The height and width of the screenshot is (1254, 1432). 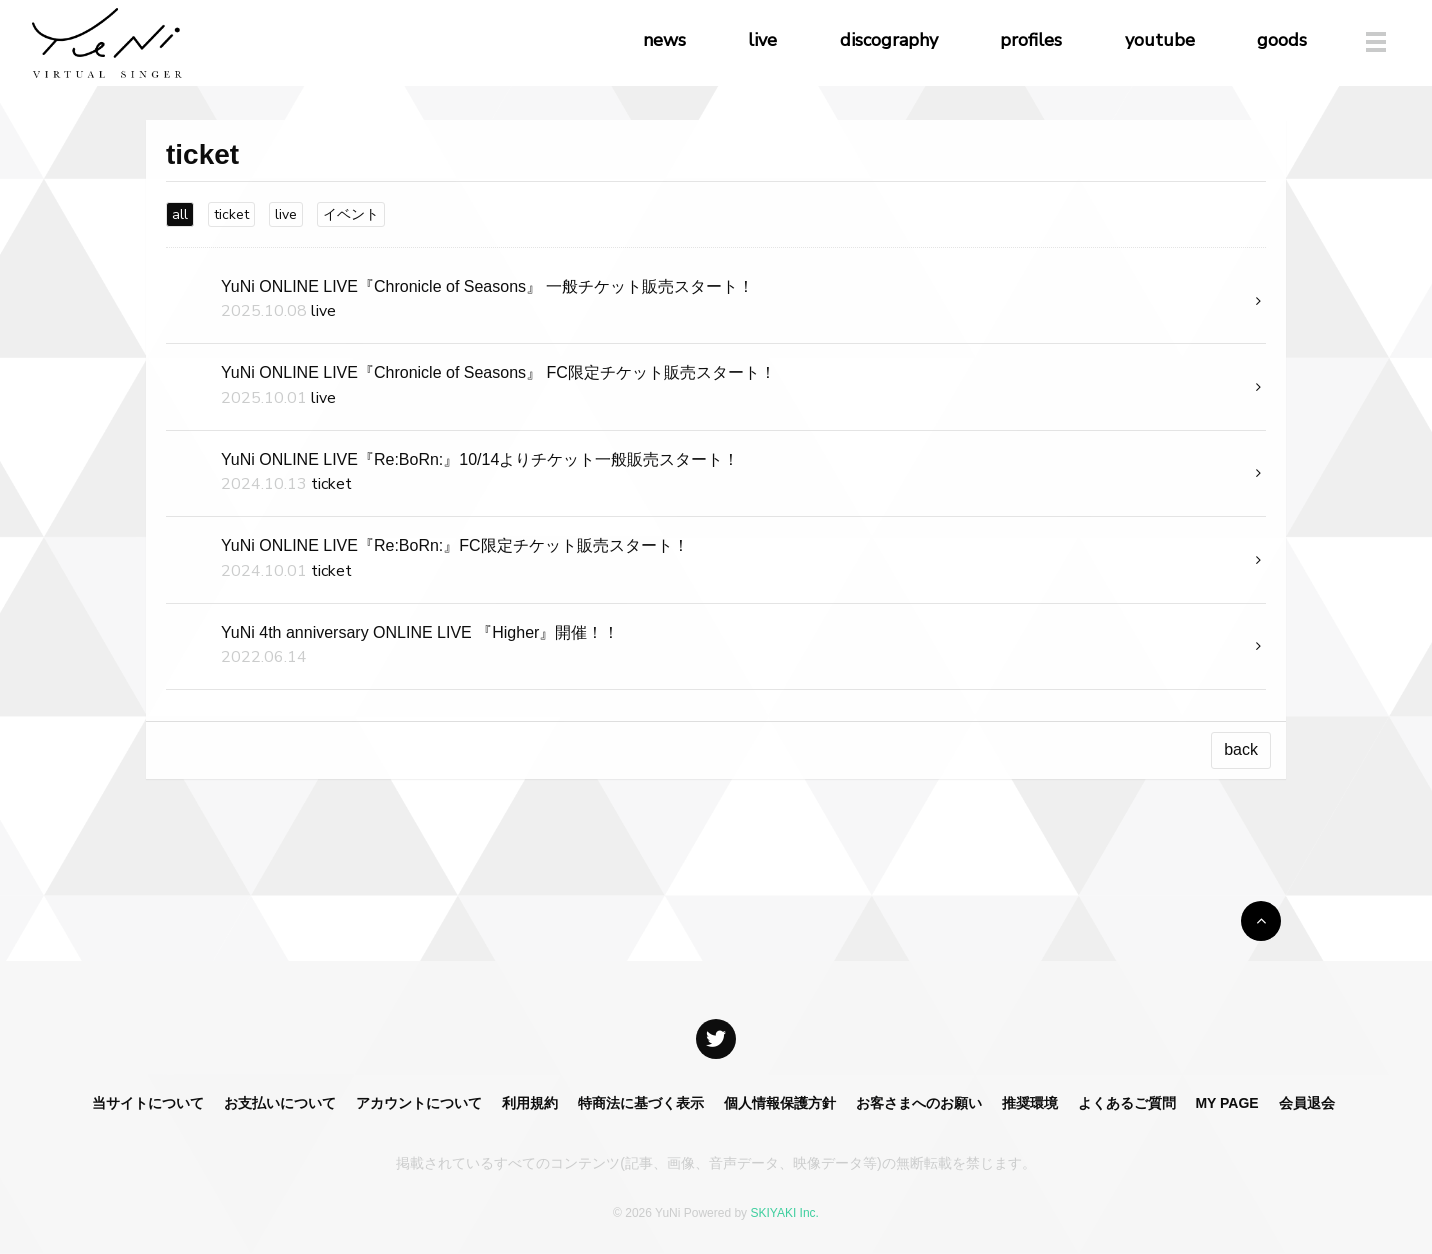 What do you see at coordinates (1127, 1103) in the screenshot?
I see `よくあるご質問` at bounding box center [1127, 1103].